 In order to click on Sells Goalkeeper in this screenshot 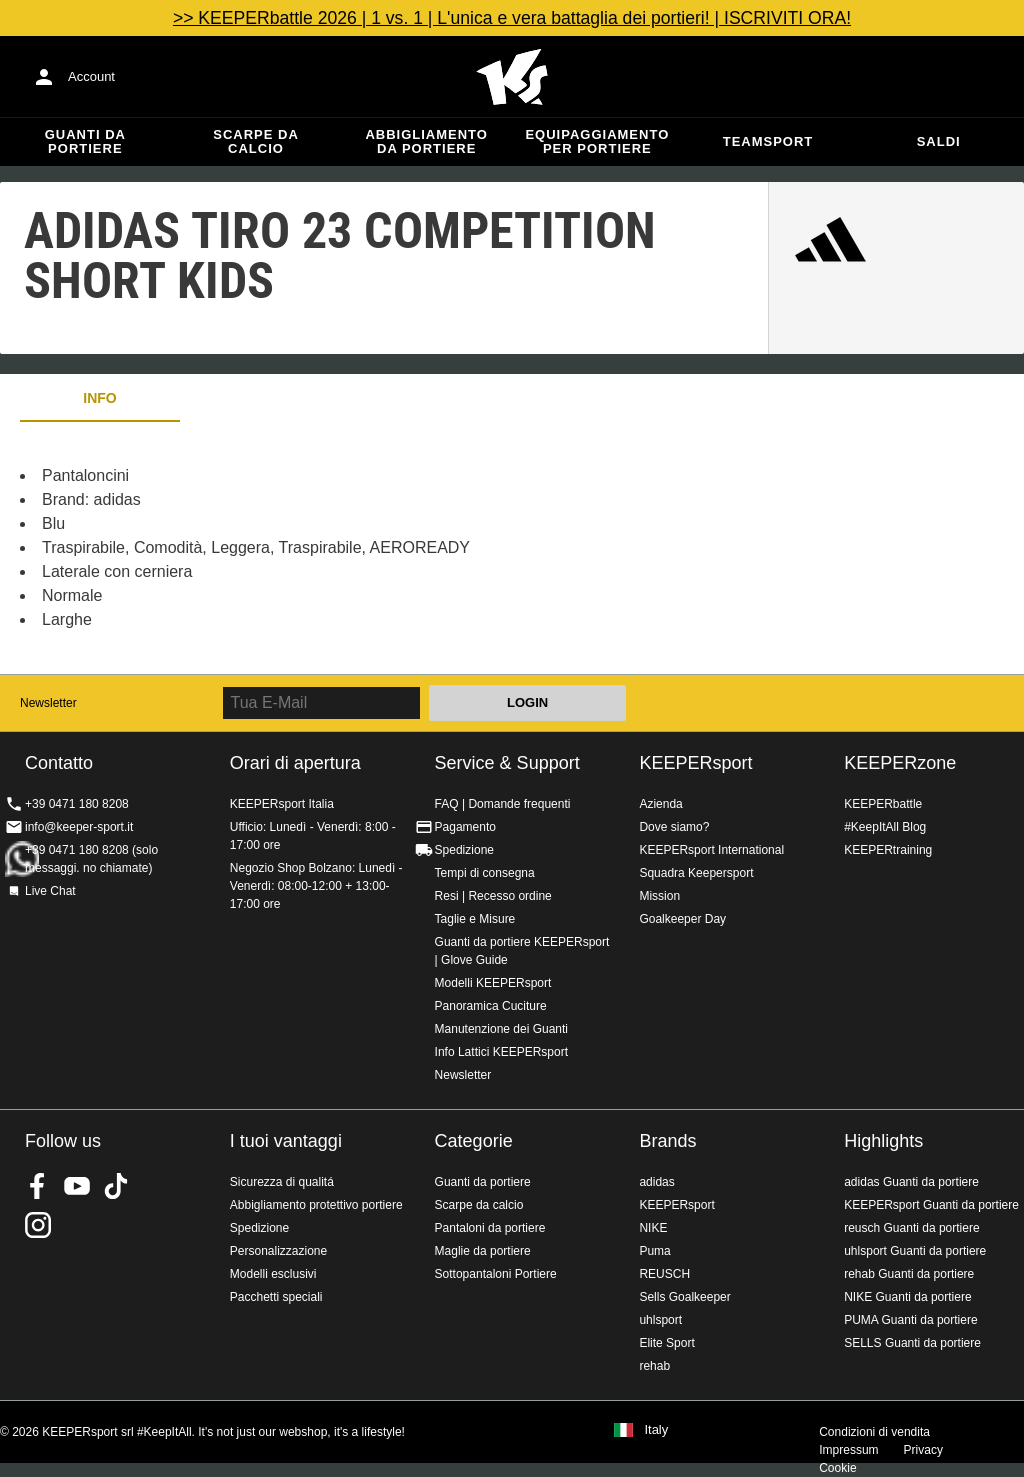, I will do `click(684, 1297)`.